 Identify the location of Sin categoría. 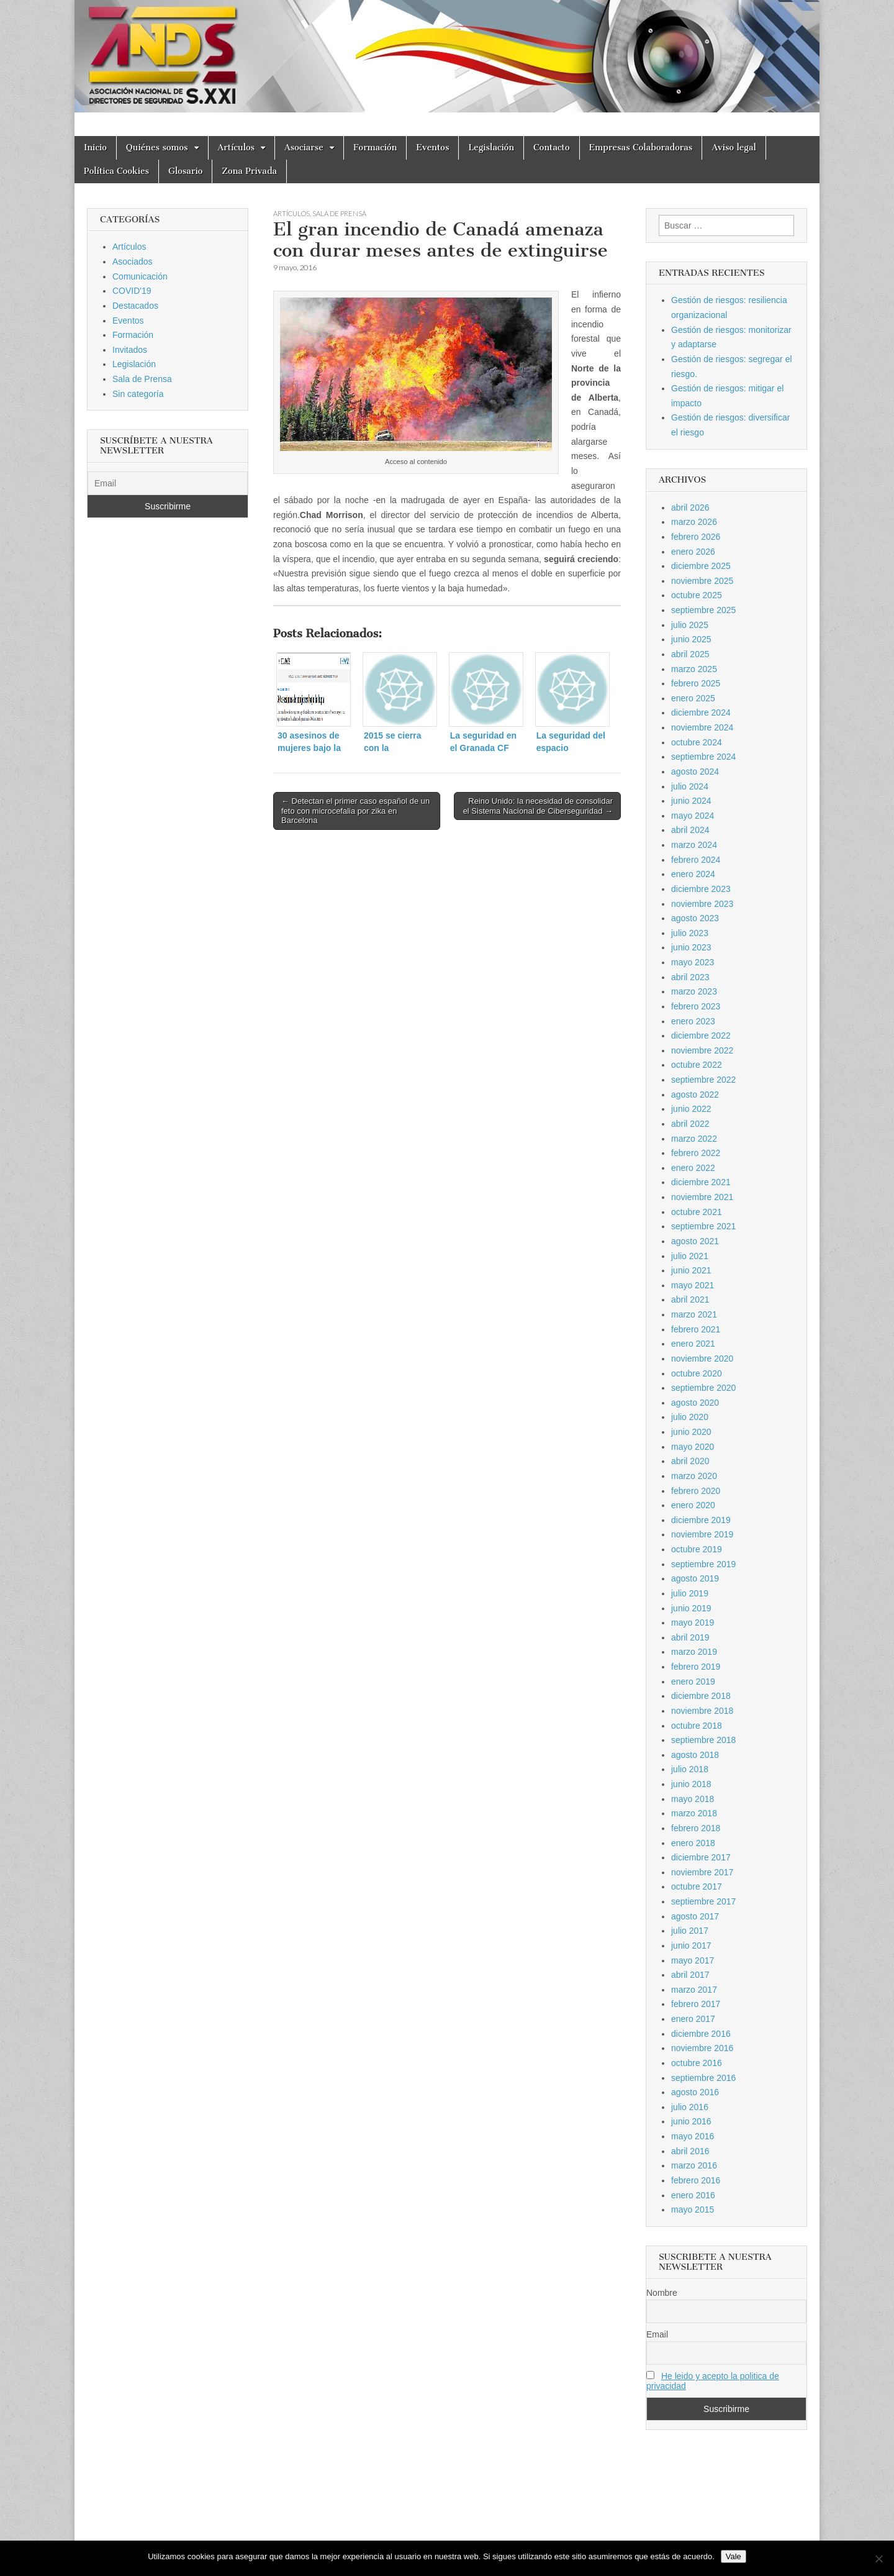
(138, 394).